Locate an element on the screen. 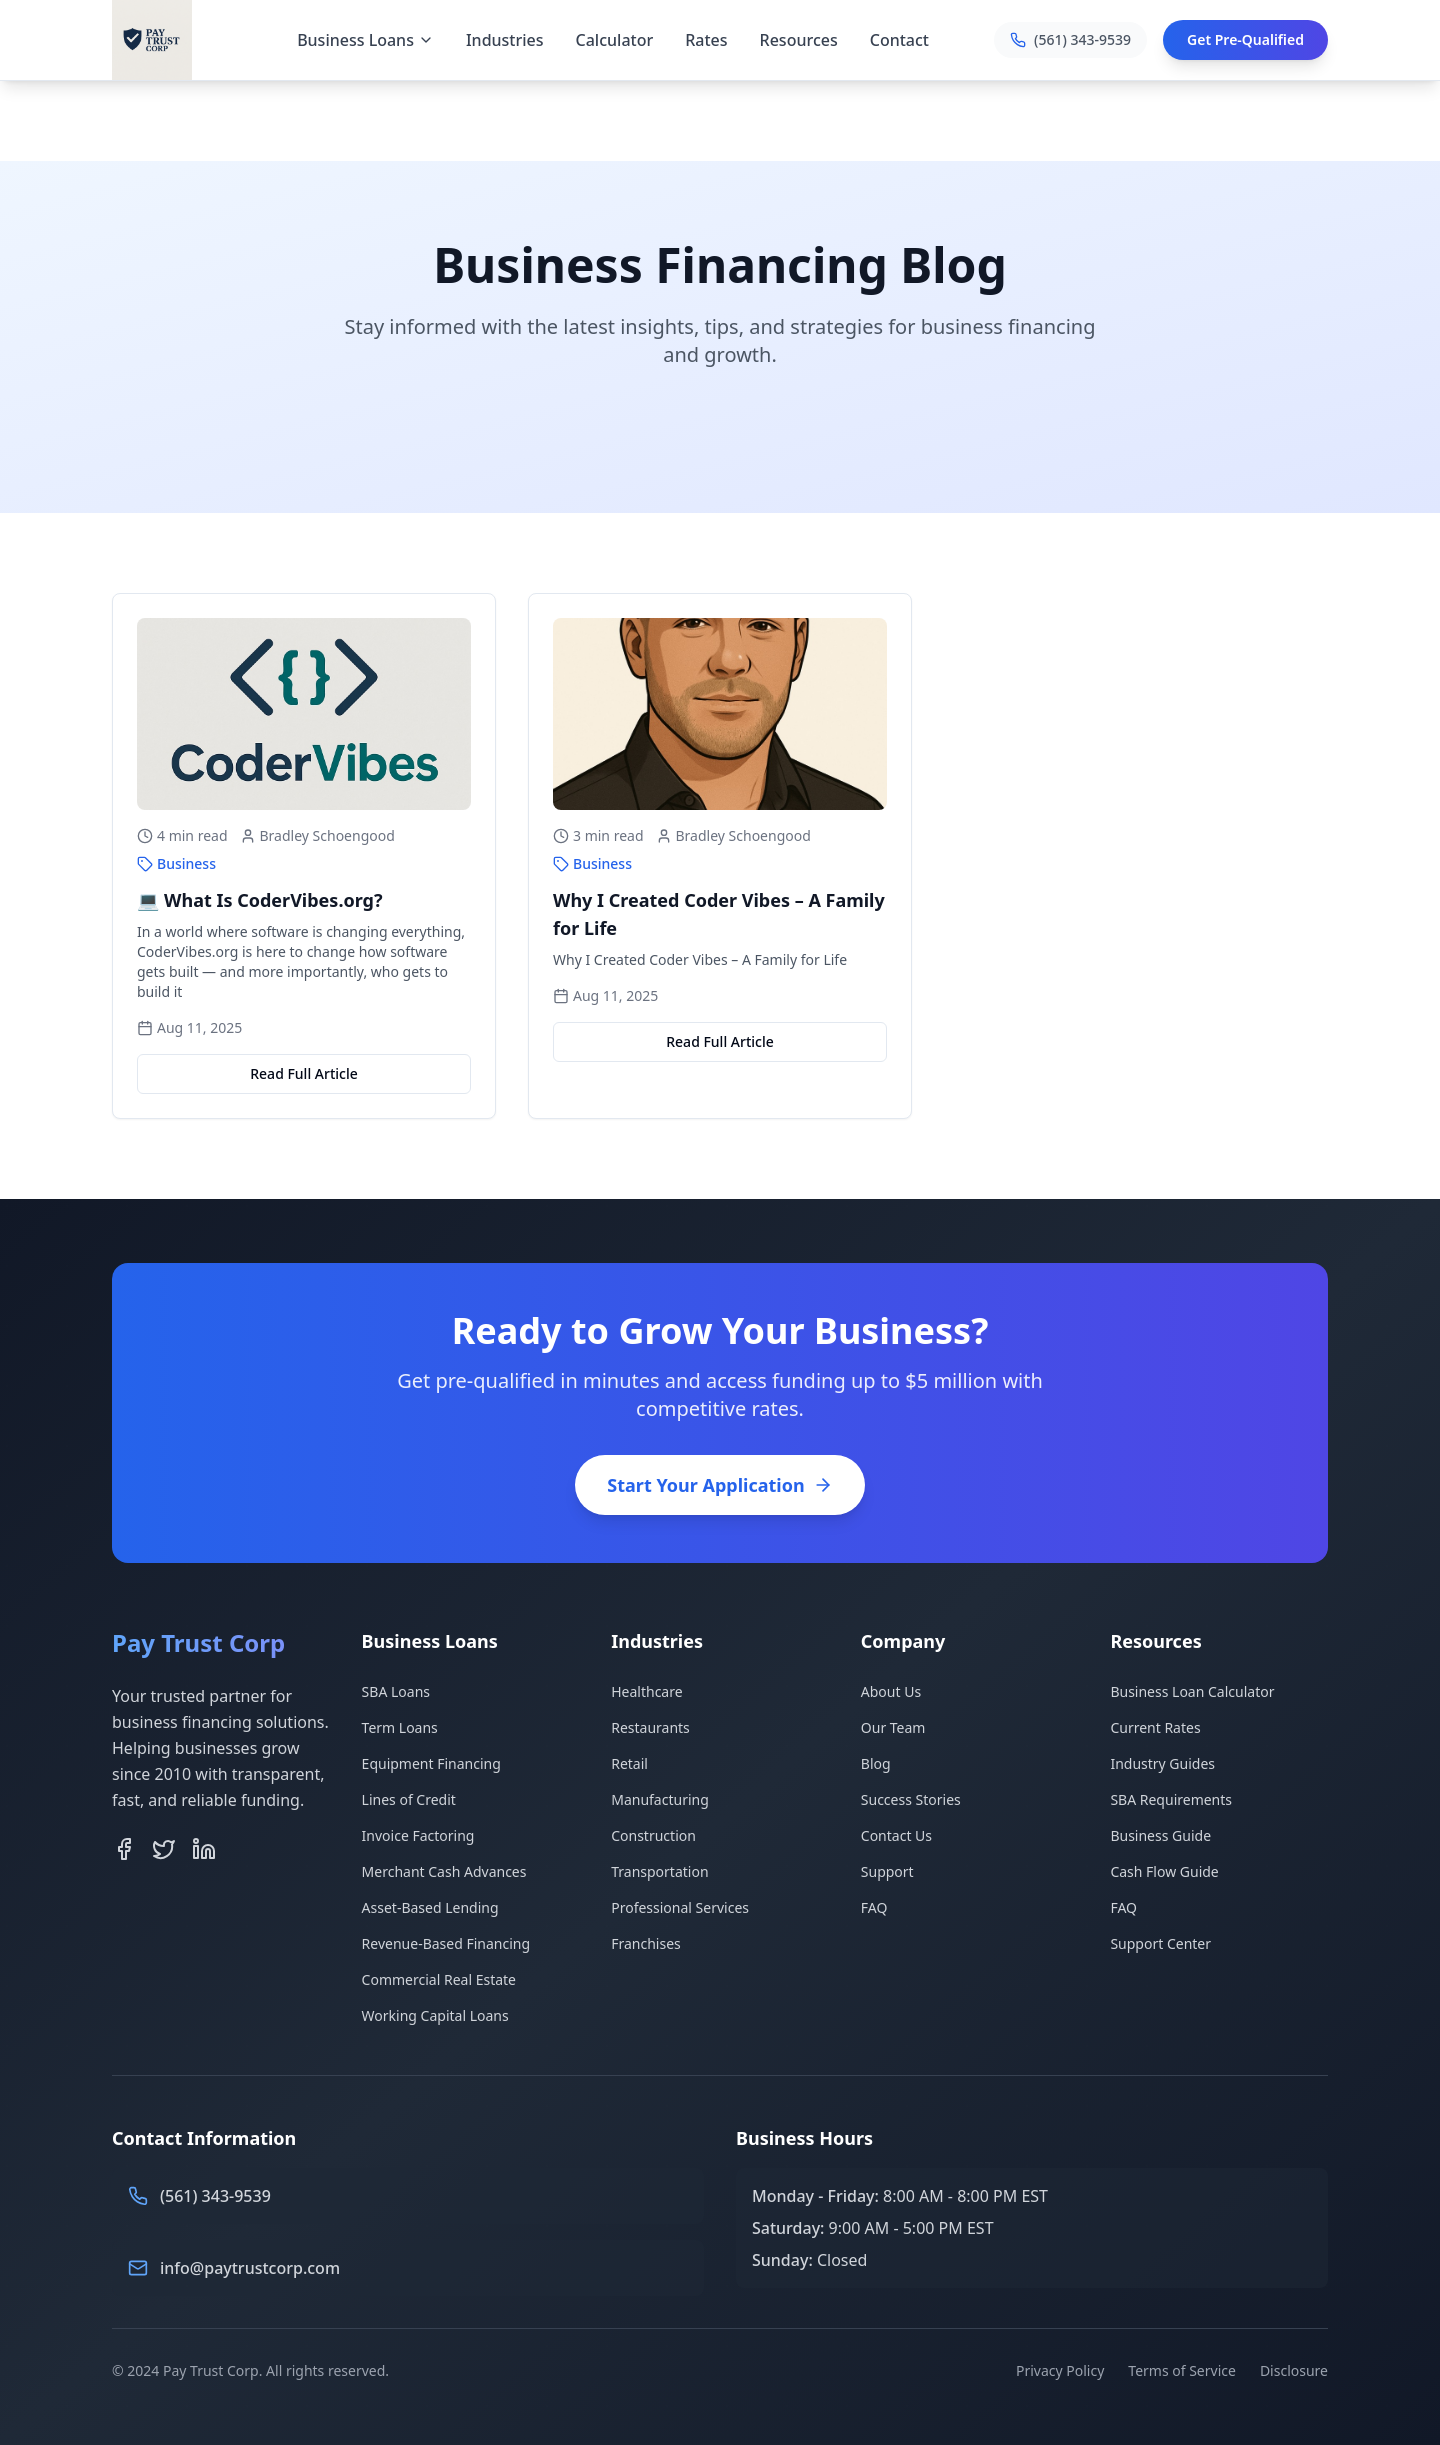 The height and width of the screenshot is (2445, 1440). Privacy Policy is located at coordinates (1060, 2370).